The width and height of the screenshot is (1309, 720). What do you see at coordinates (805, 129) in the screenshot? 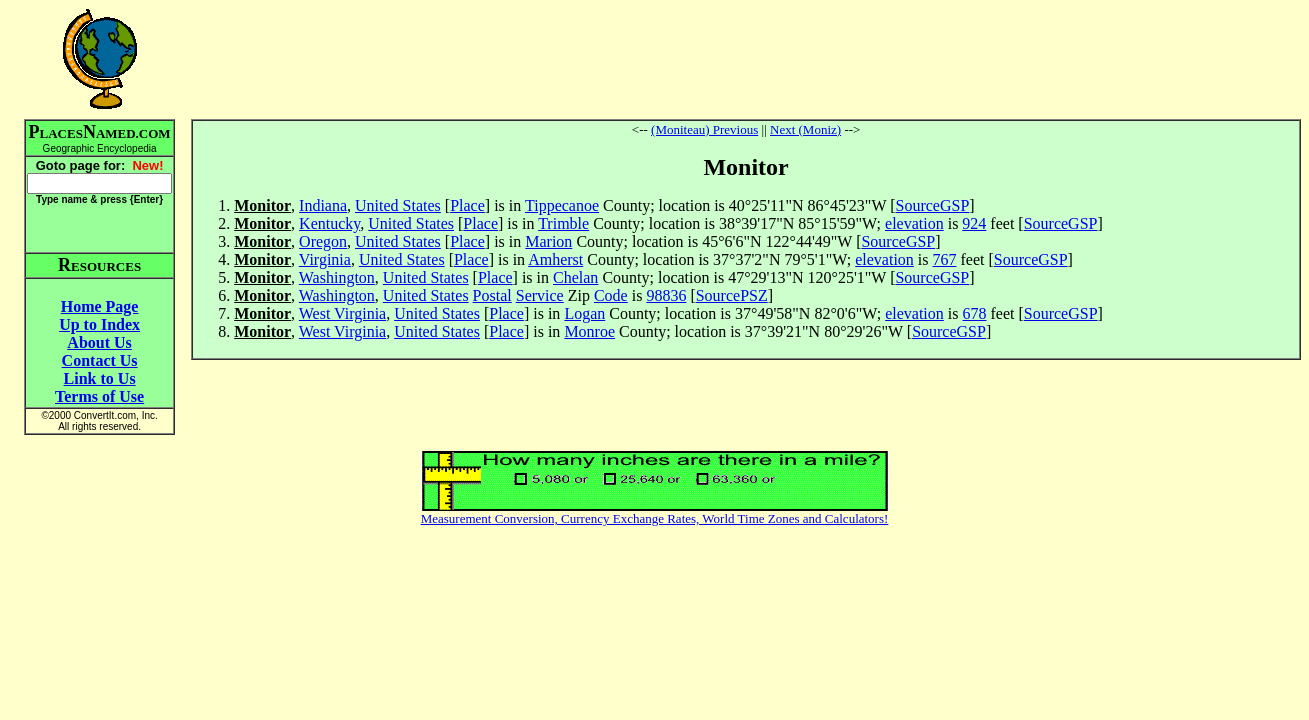
I see `Next (Moniz)` at bounding box center [805, 129].